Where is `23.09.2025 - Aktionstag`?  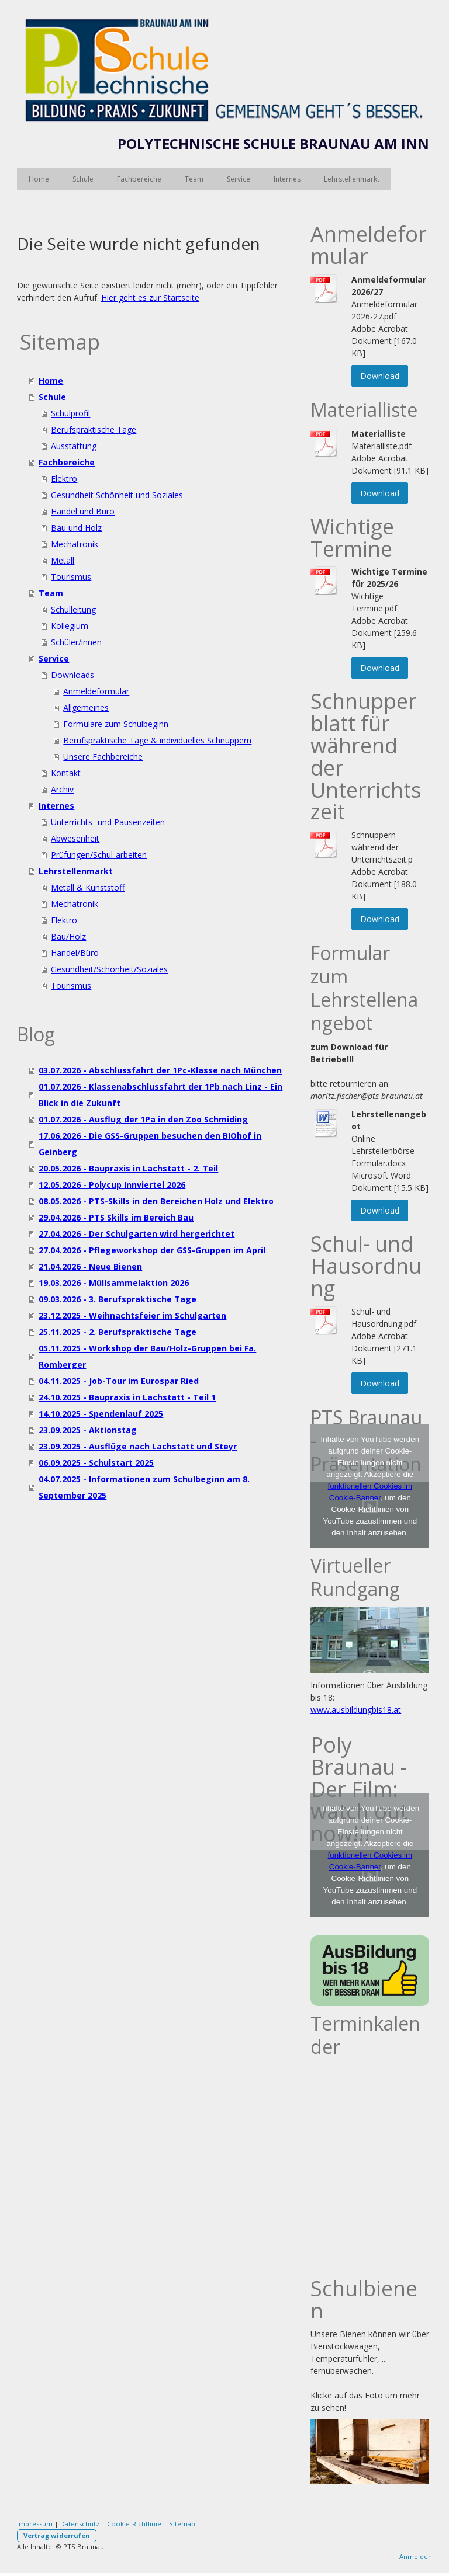
23.09.2025 - Aktionstag is located at coordinates (88, 1429).